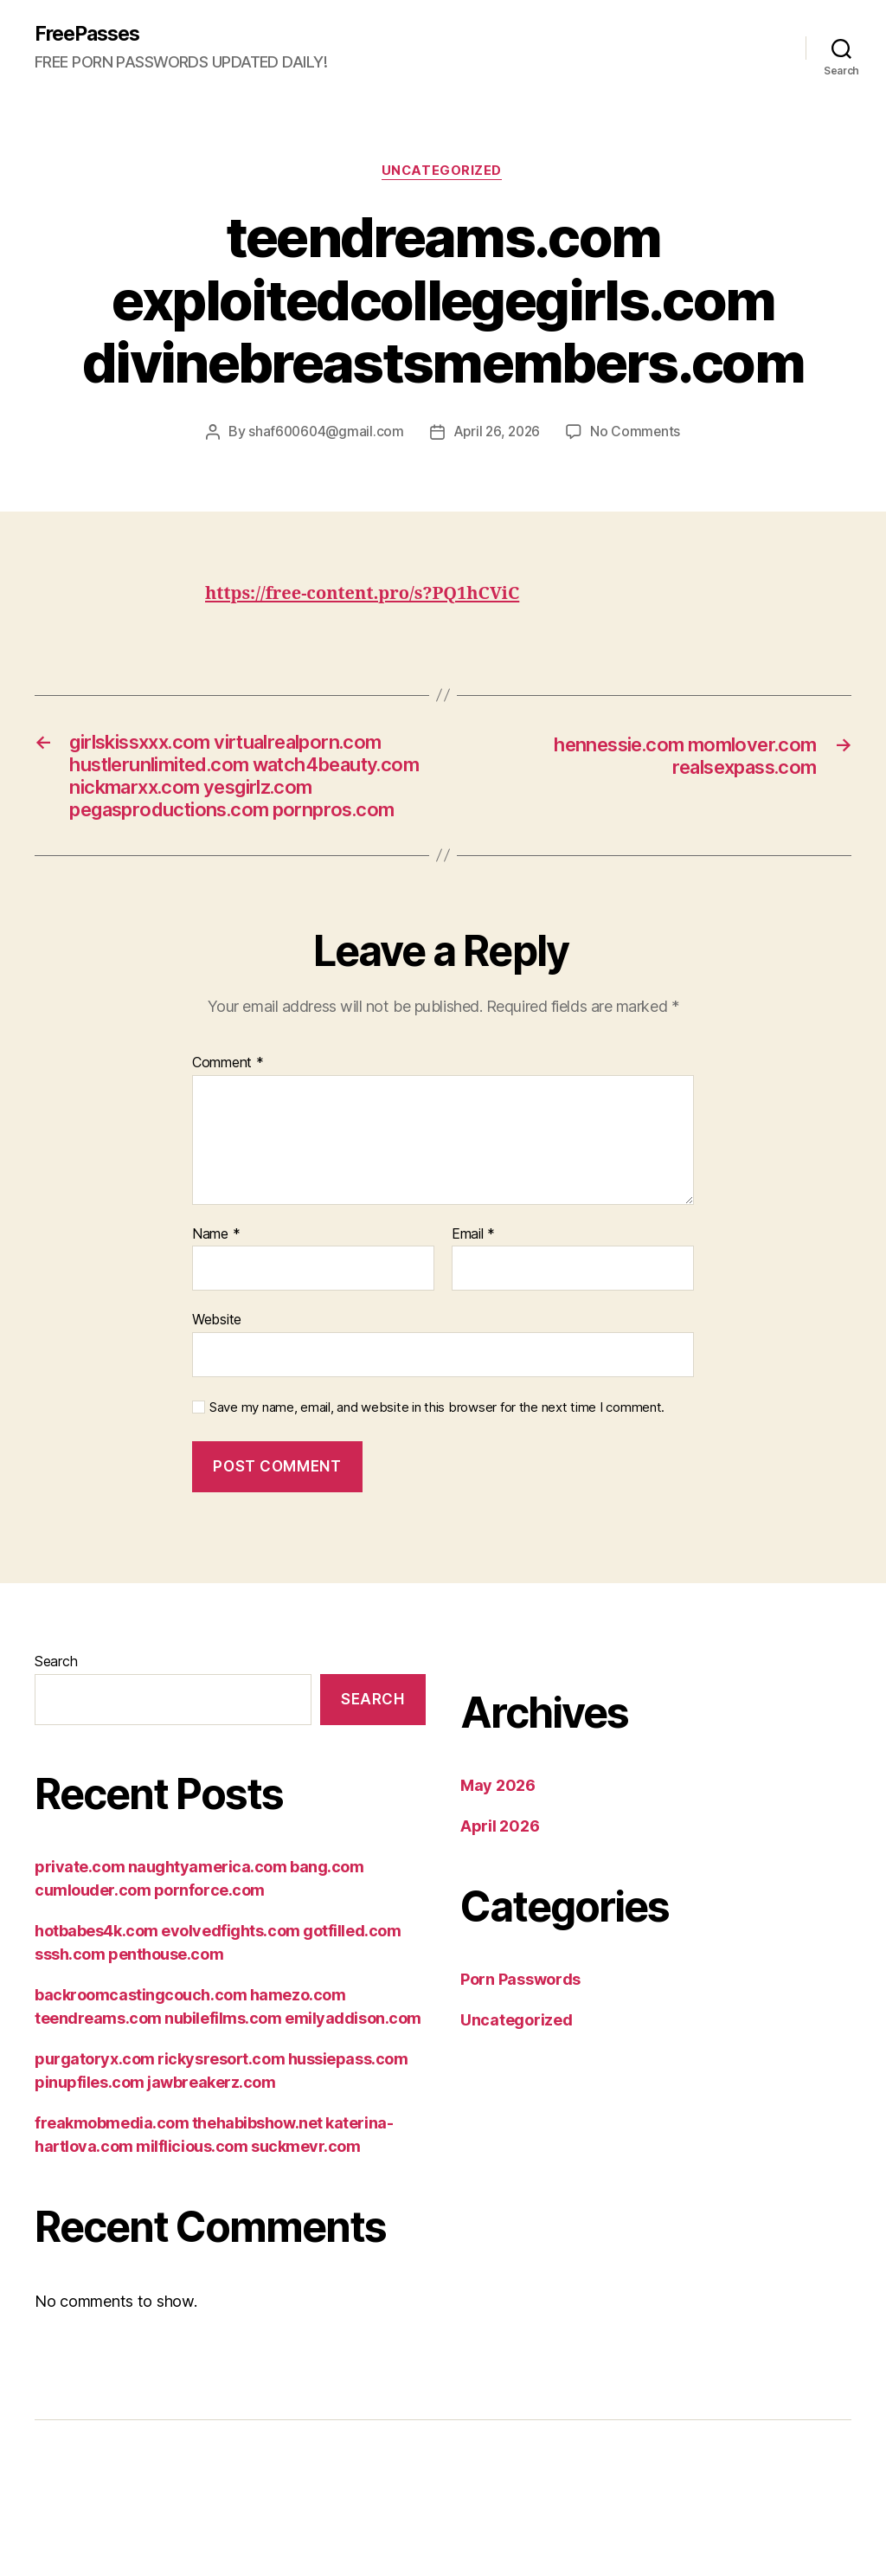 This screenshot has height=2576, width=886. Describe the element at coordinates (56, 1724) in the screenshot. I see `Search` at that location.